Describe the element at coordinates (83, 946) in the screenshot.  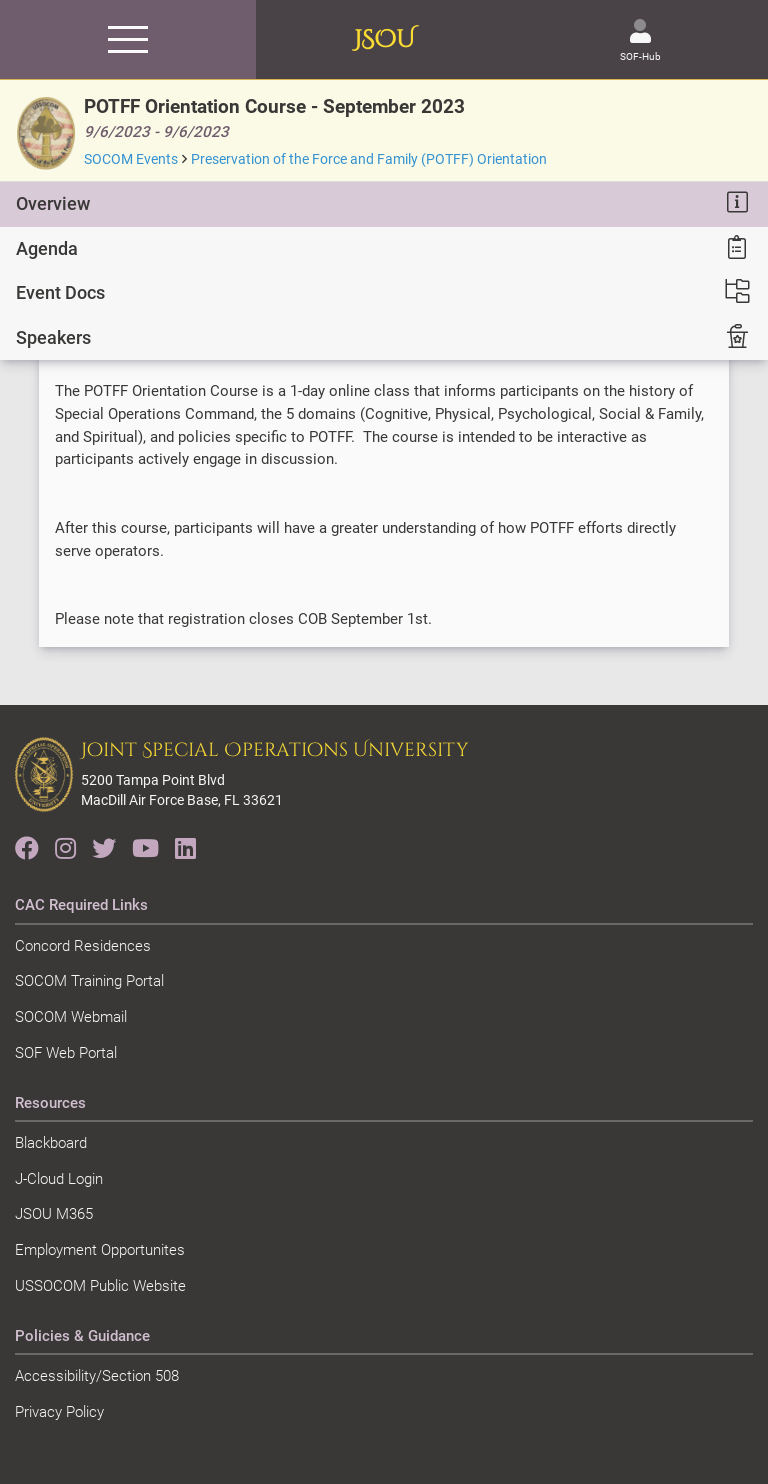
I see `Concord Residences` at that location.